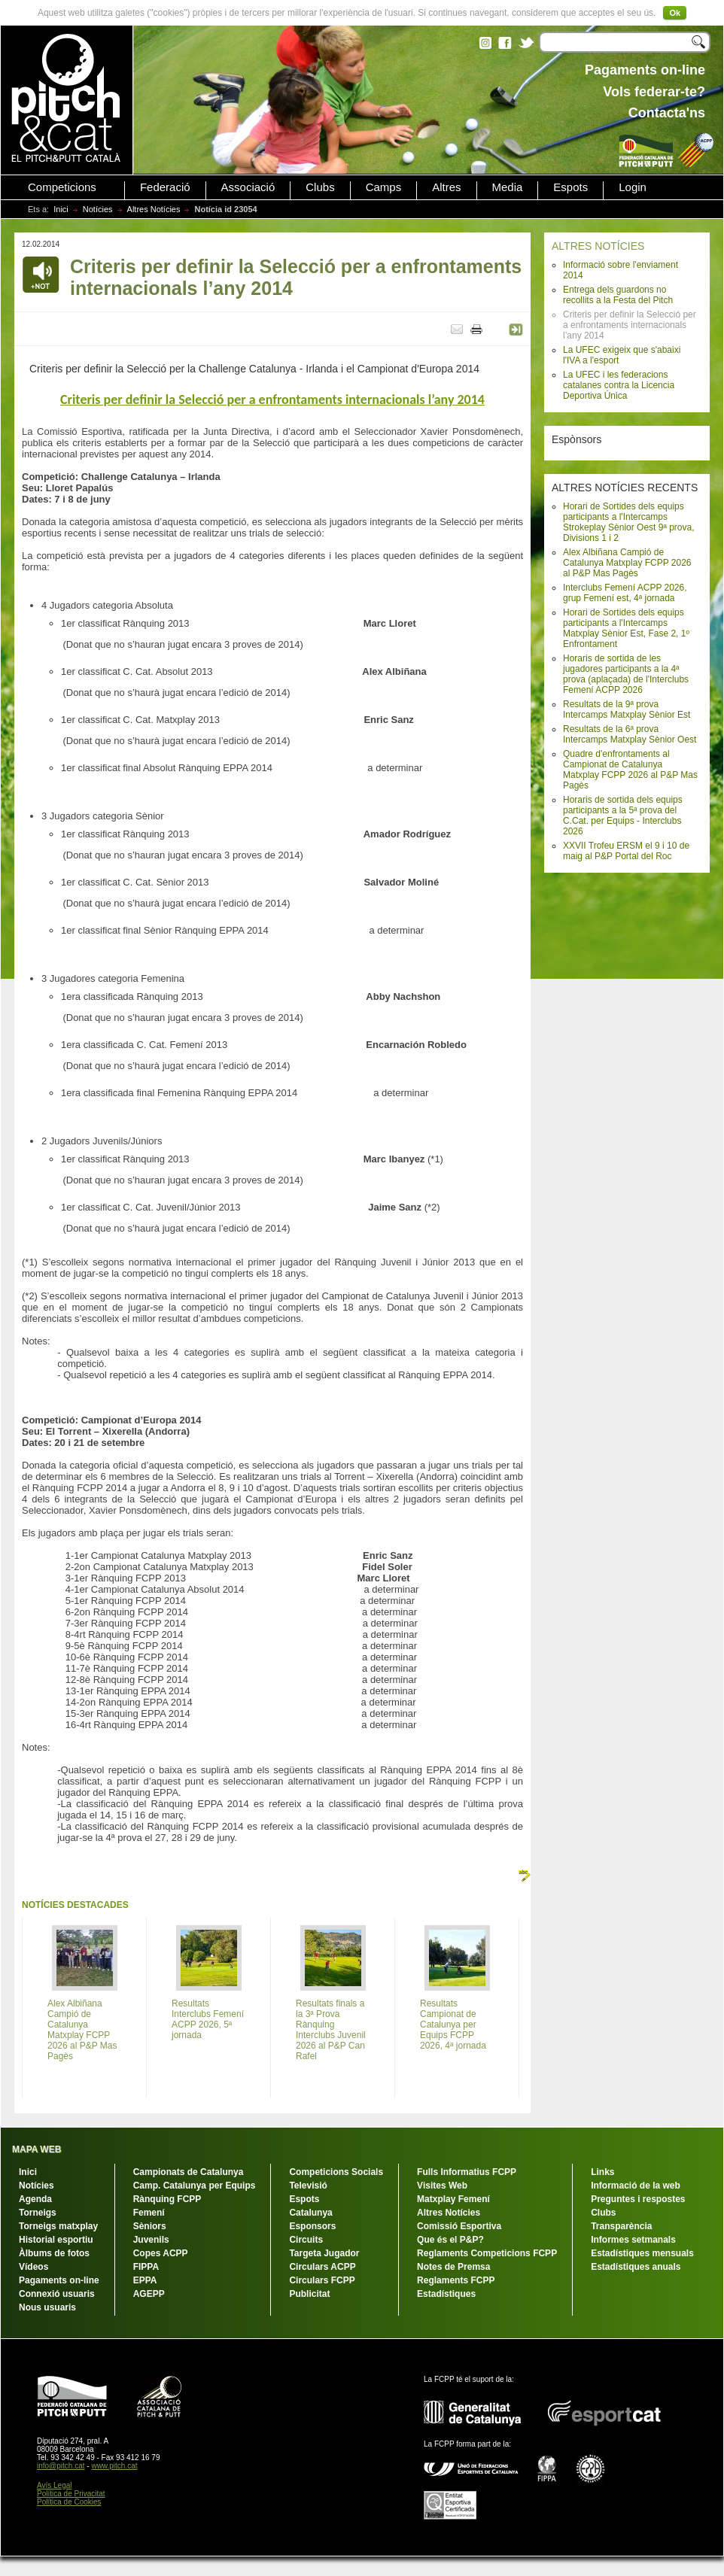 This screenshot has width=724, height=2576. I want to click on MAPA WEB, so click(36, 2149).